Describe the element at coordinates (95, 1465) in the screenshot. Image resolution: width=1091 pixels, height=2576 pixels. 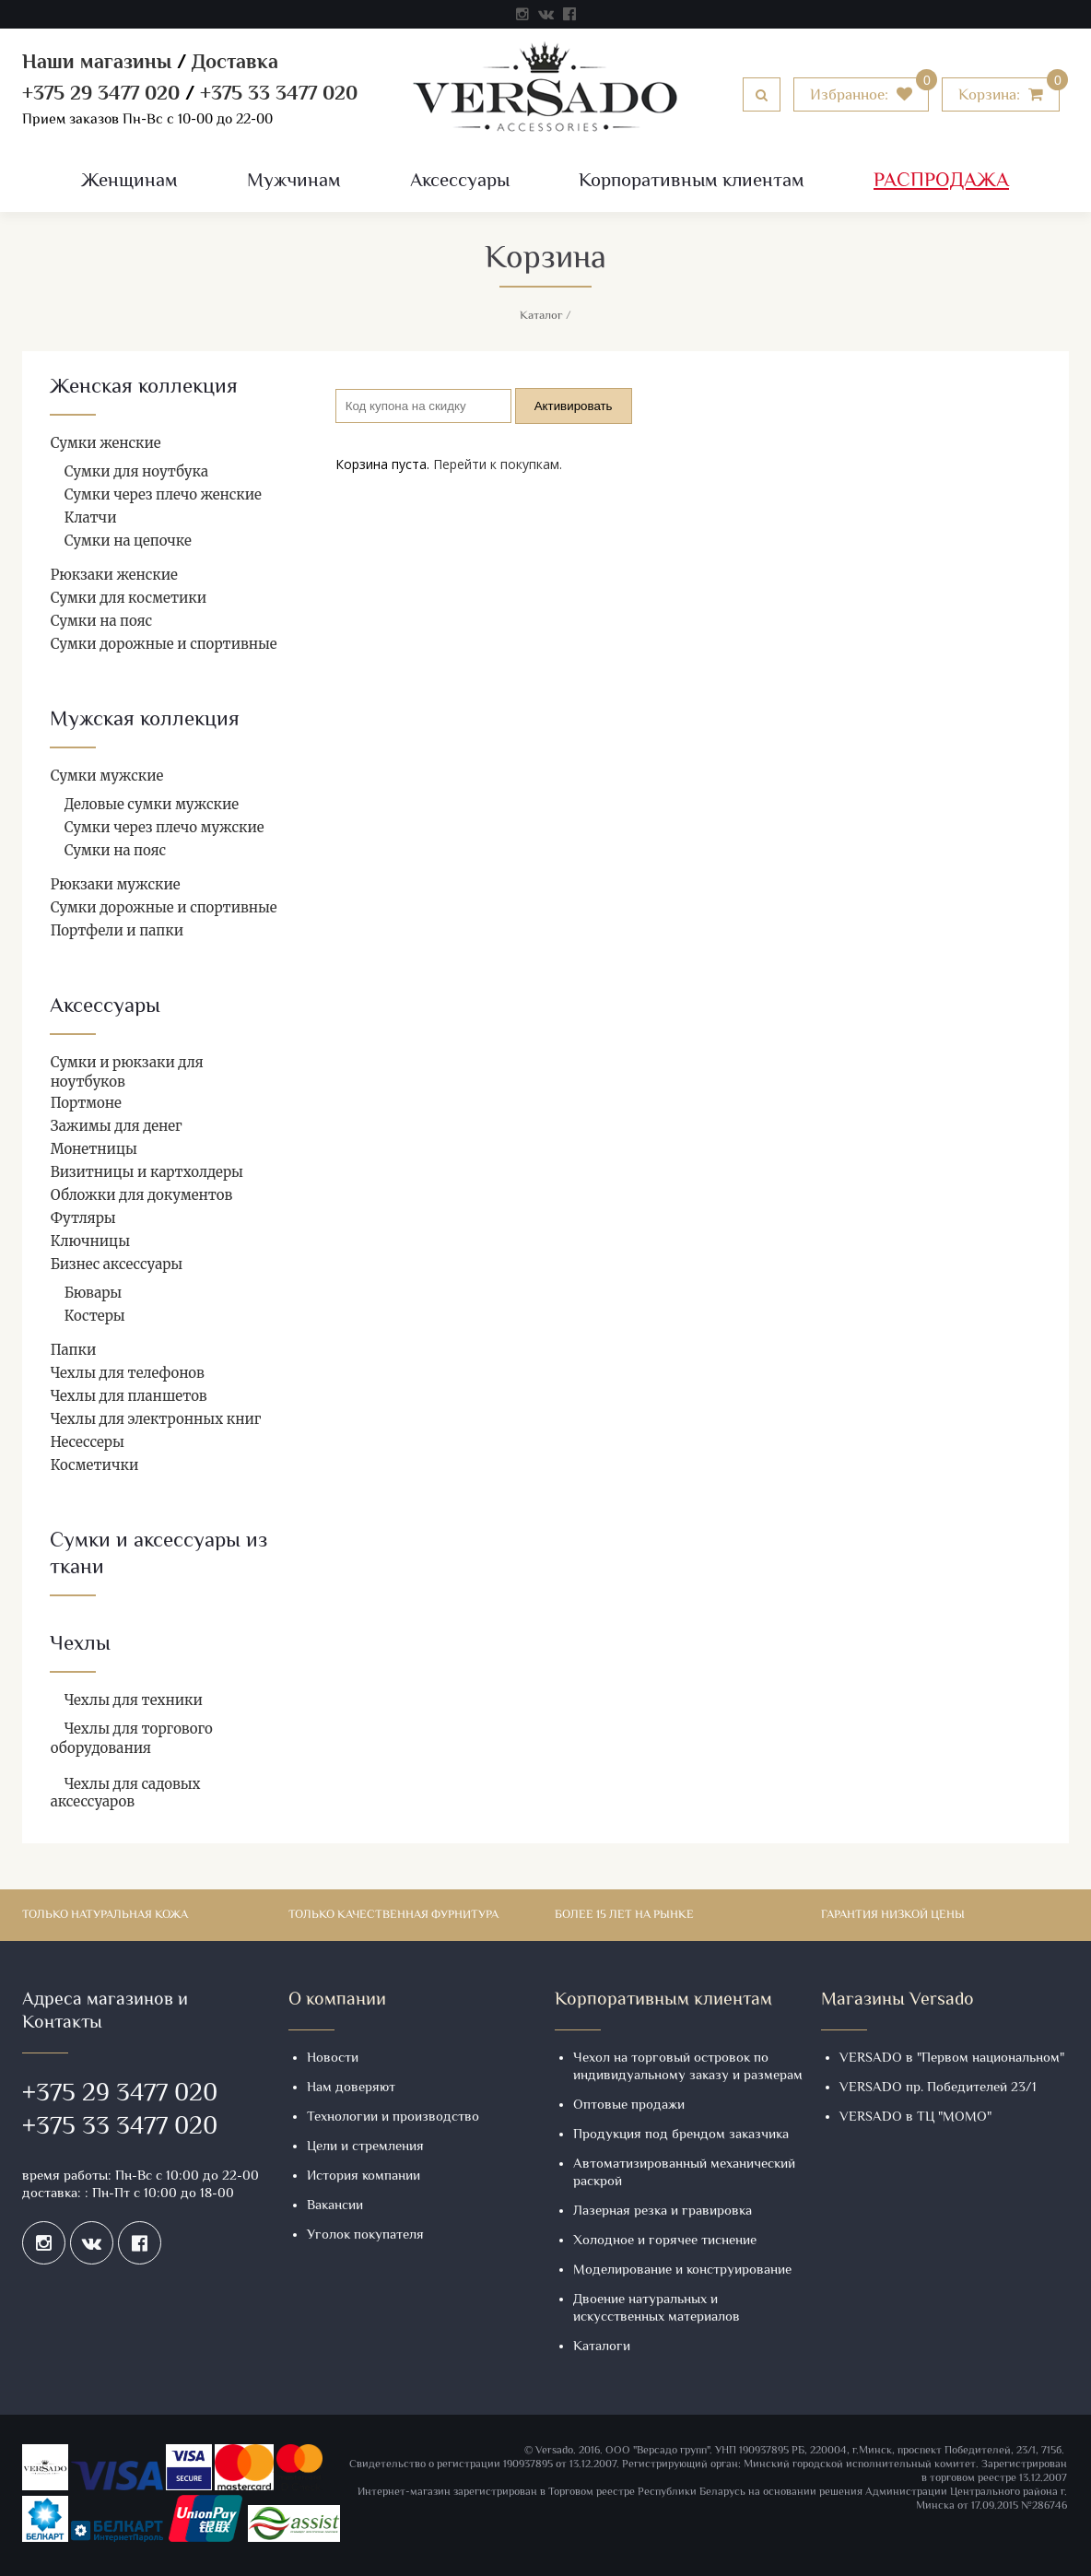
I see `Косметички` at that location.